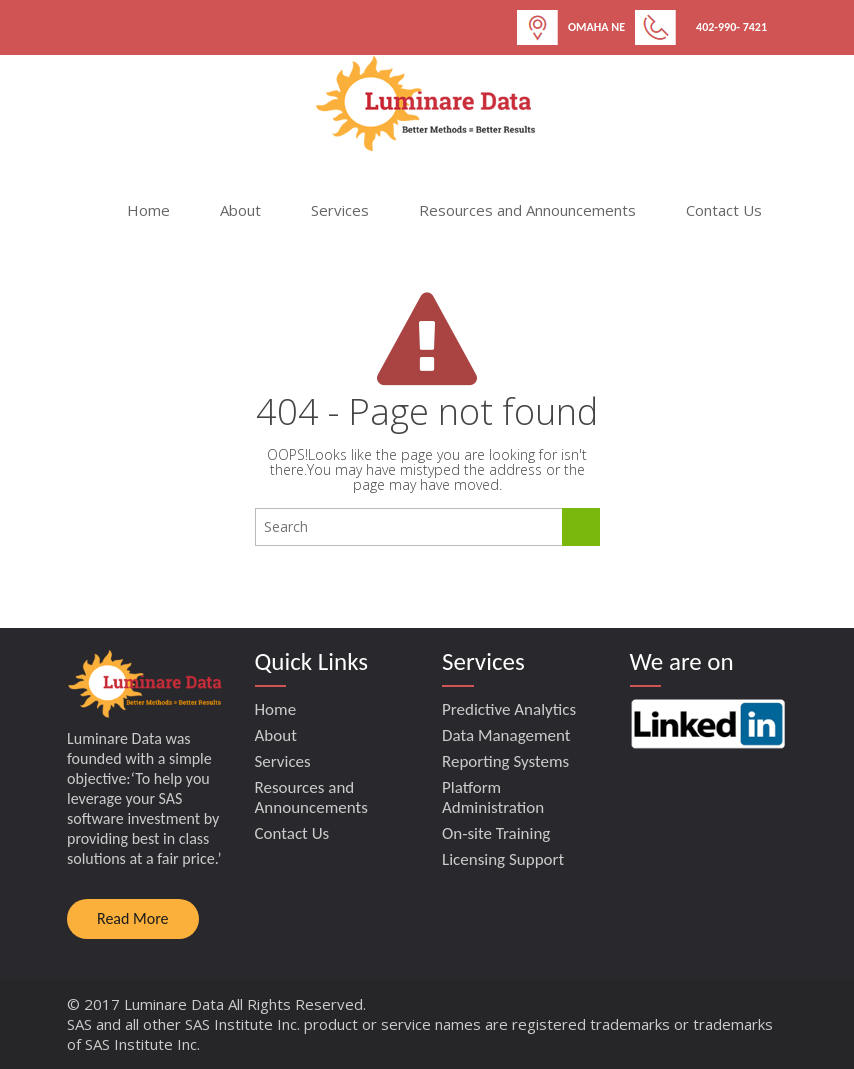 The image size is (854, 1069). I want to click on Contact Us, so click(724, 210).